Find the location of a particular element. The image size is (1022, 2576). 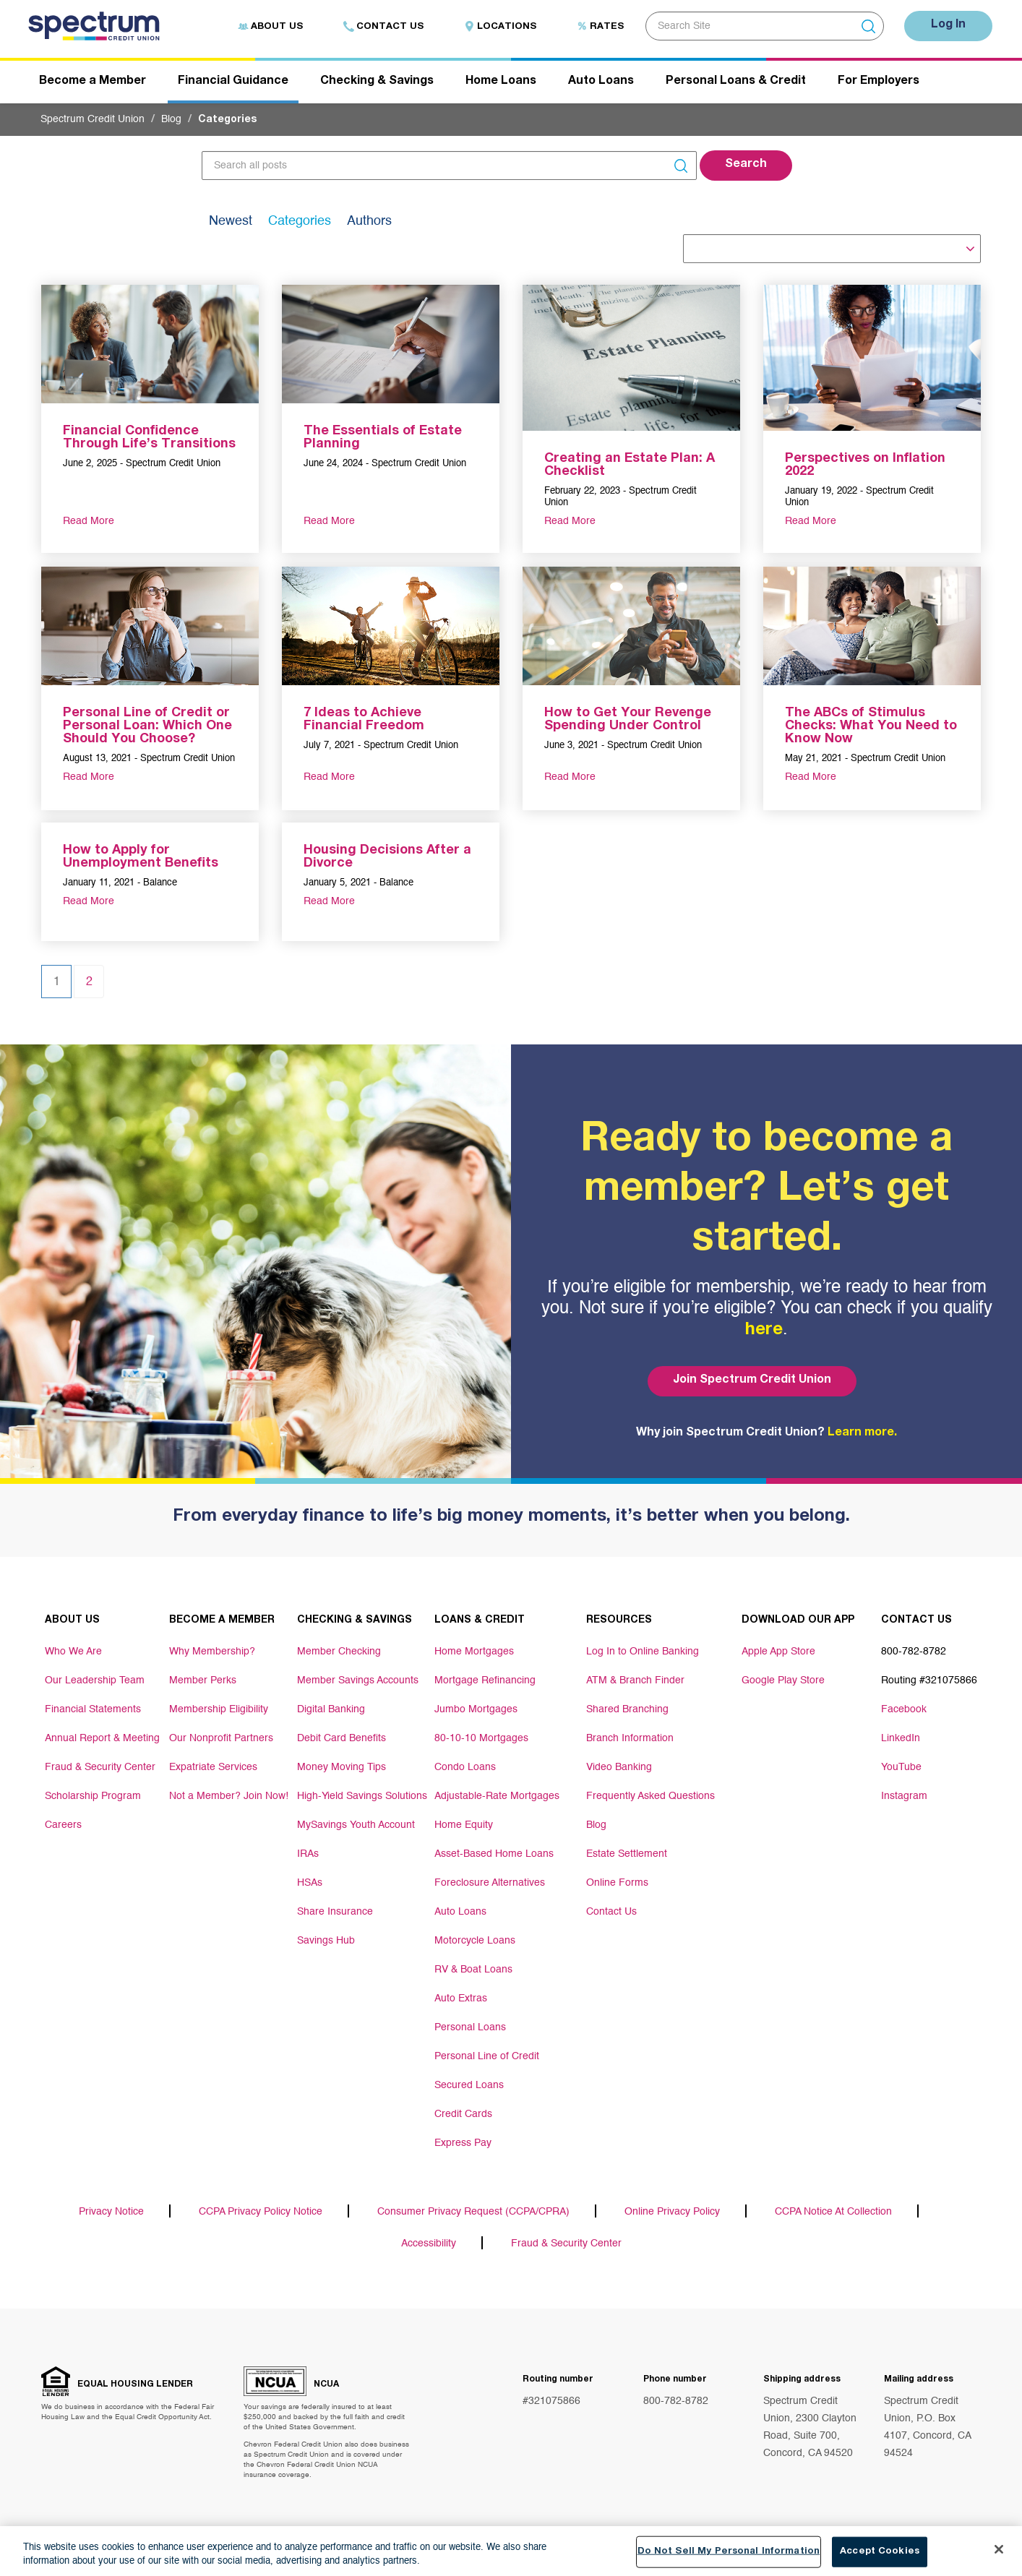

Fraud & Security Center [Footer link Fraud & Security Center] is located at coordinates (100, 1767).